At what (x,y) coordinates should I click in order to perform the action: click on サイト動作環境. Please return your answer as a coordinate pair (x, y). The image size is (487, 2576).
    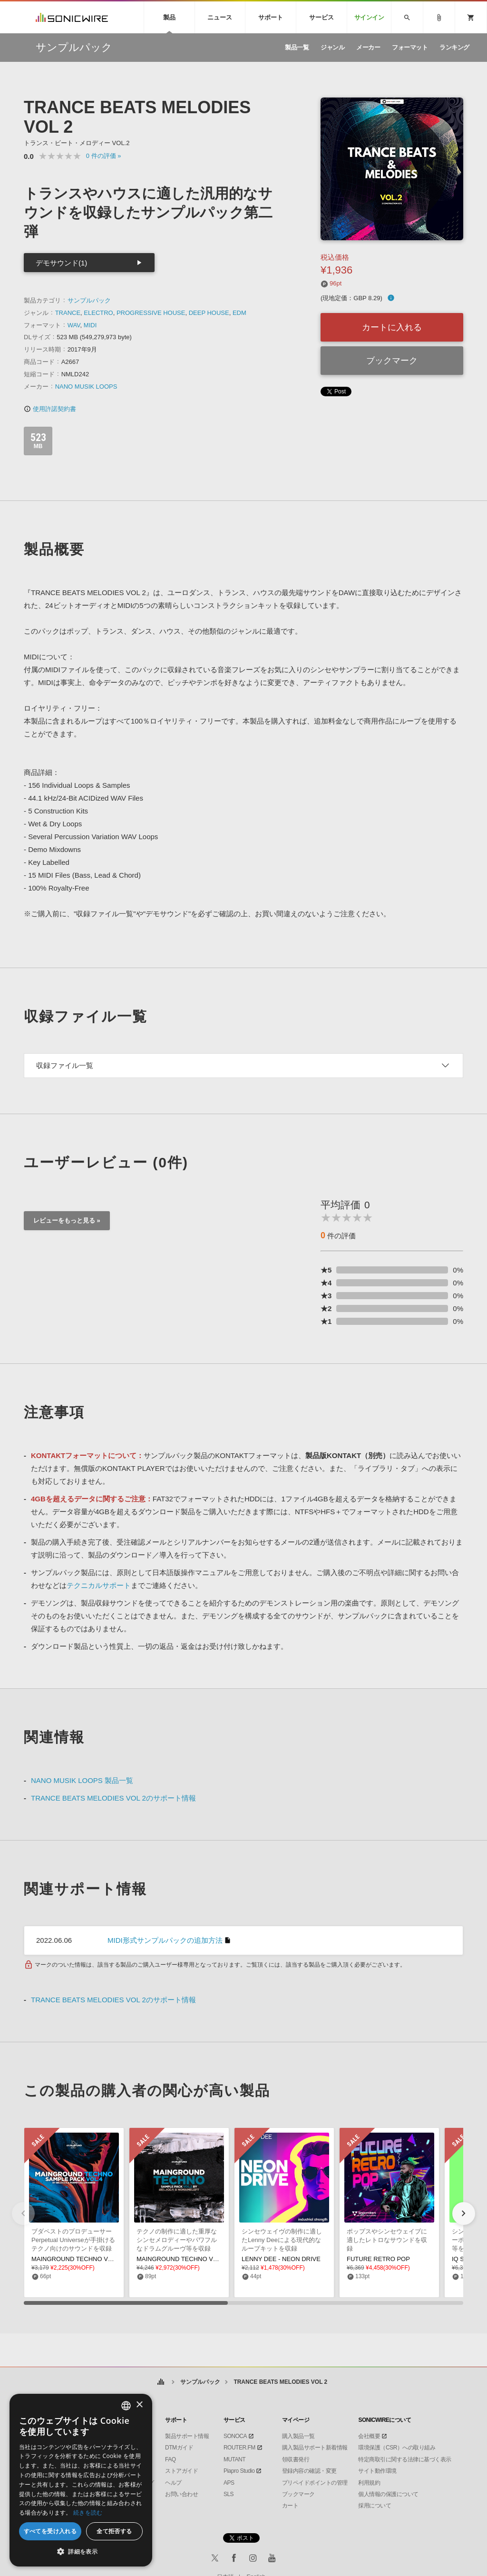
    Looking at the image, I should click on (377, 2471).